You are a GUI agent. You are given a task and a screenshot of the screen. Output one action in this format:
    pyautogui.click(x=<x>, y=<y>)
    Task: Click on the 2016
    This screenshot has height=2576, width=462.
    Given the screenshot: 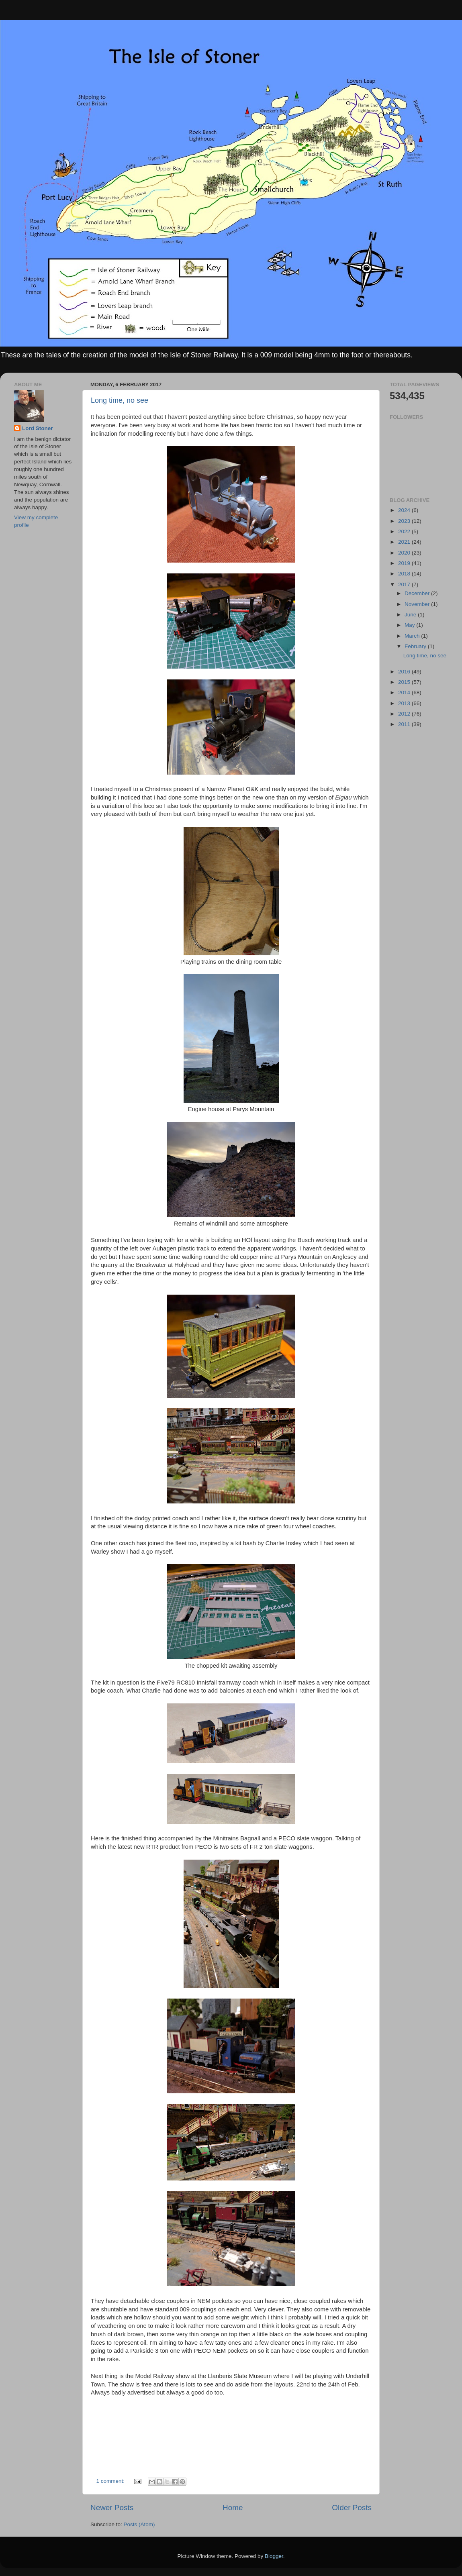 What is the action you would take?
    pyautogui.click(x=405, y=672)
    